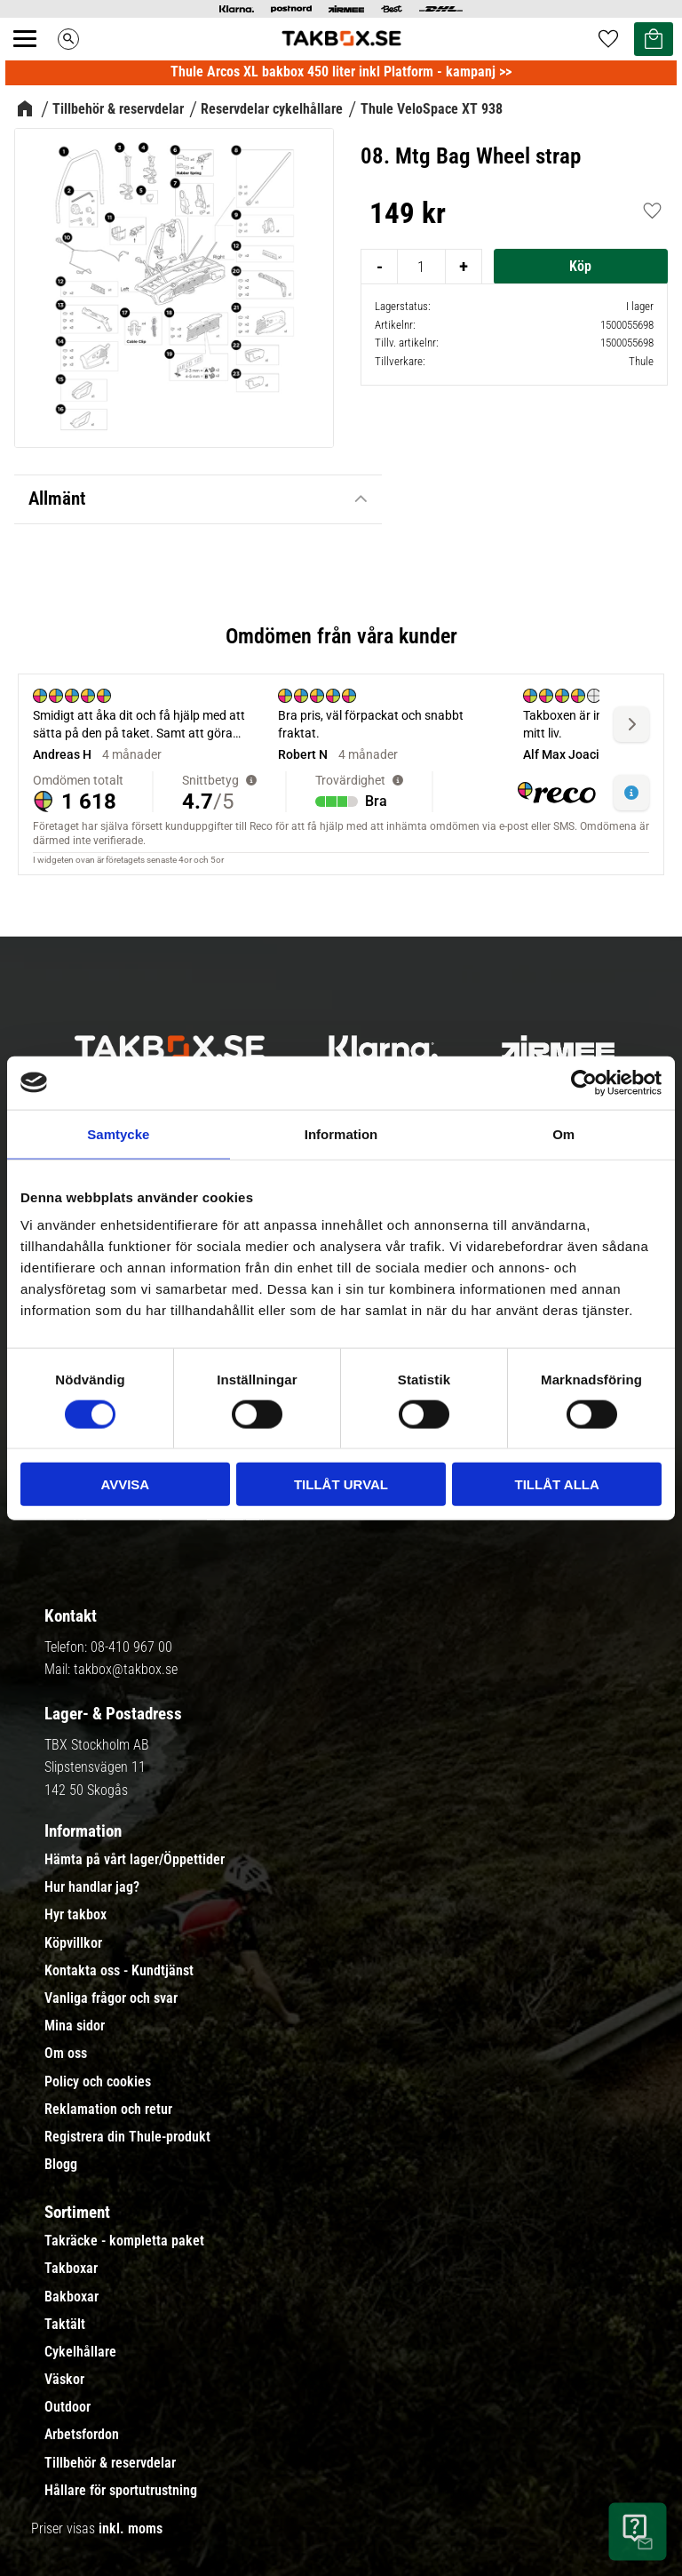  I want to click on Hämta på vårt lager/Öppettider [menuitem], so click(134, 1860).